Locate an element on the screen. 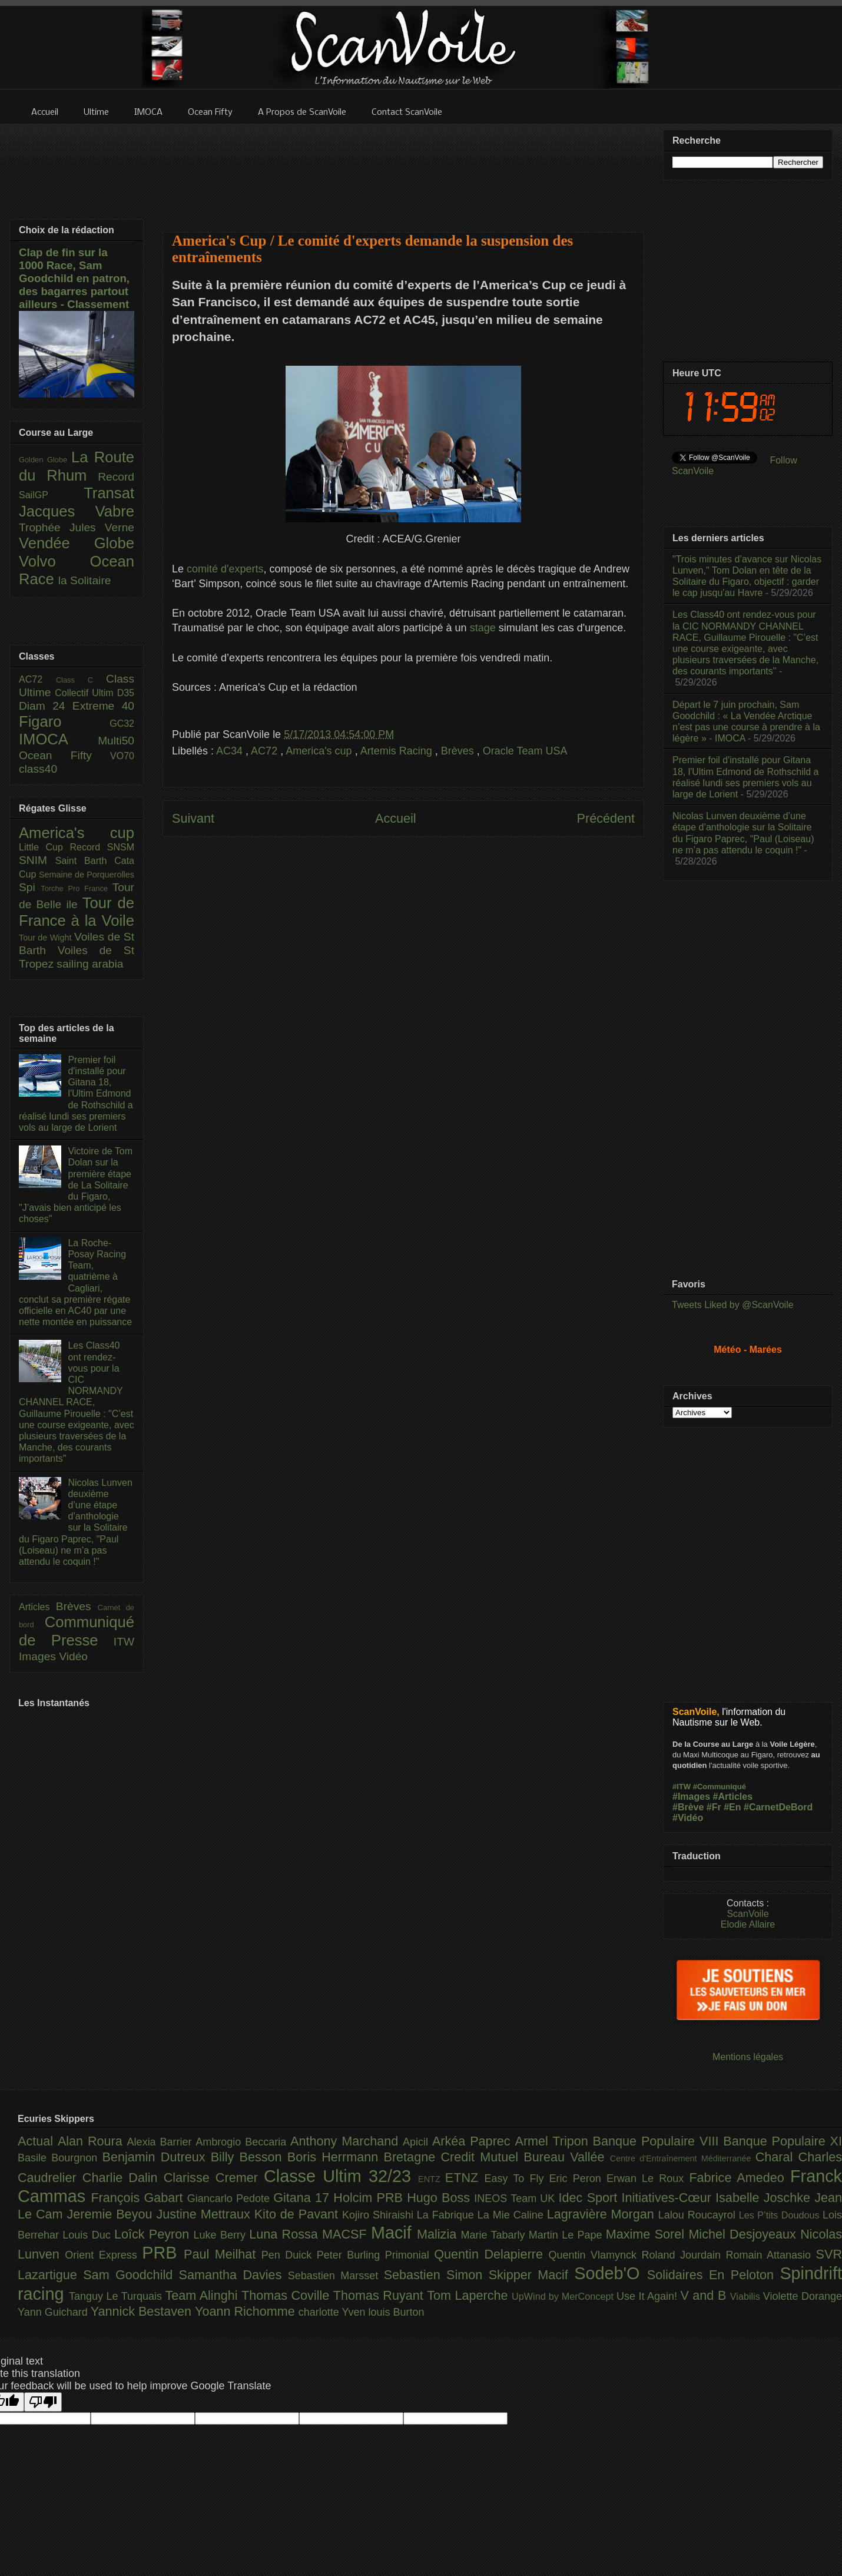  Record is located at coordinates (116, 477).